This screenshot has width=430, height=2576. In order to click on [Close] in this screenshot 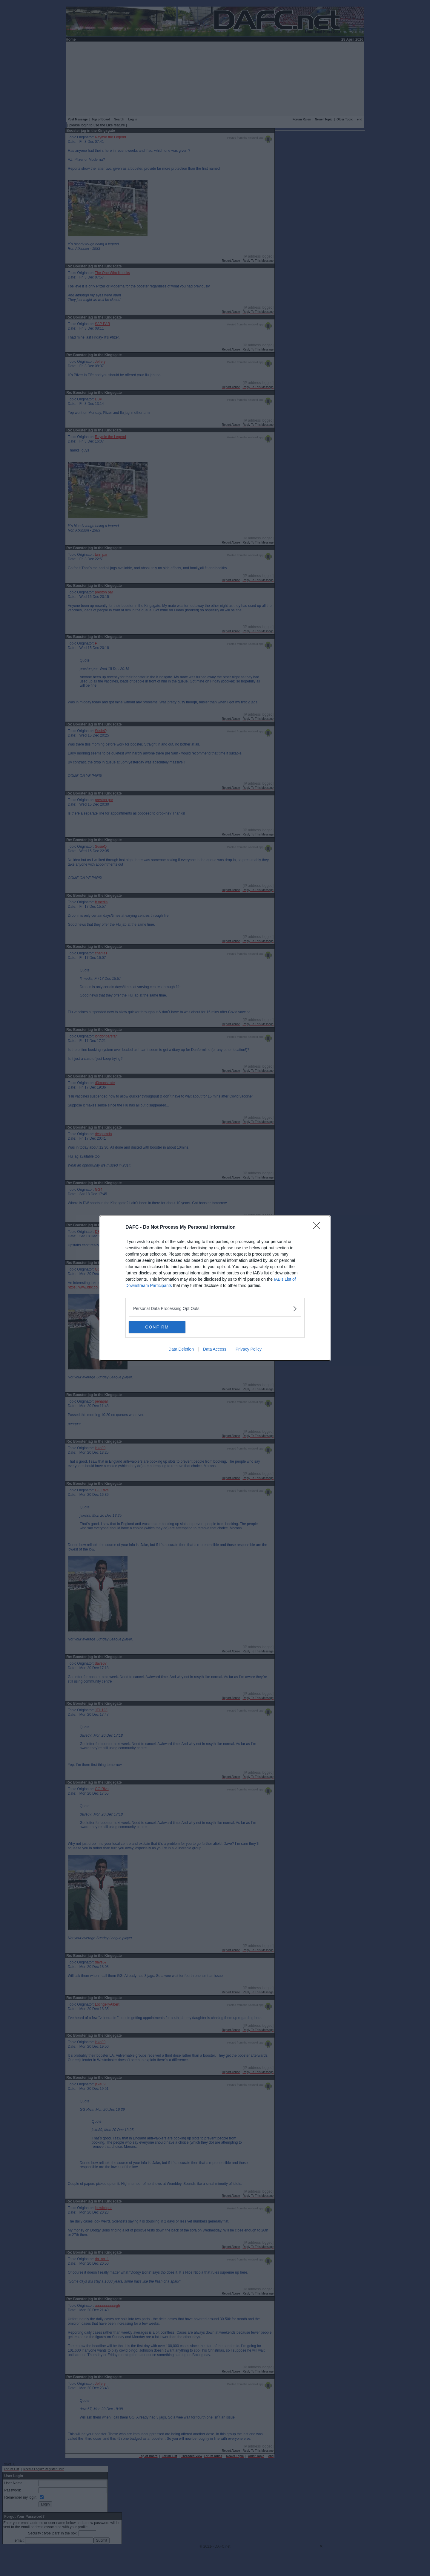, I will do `click(318, 1227)`.